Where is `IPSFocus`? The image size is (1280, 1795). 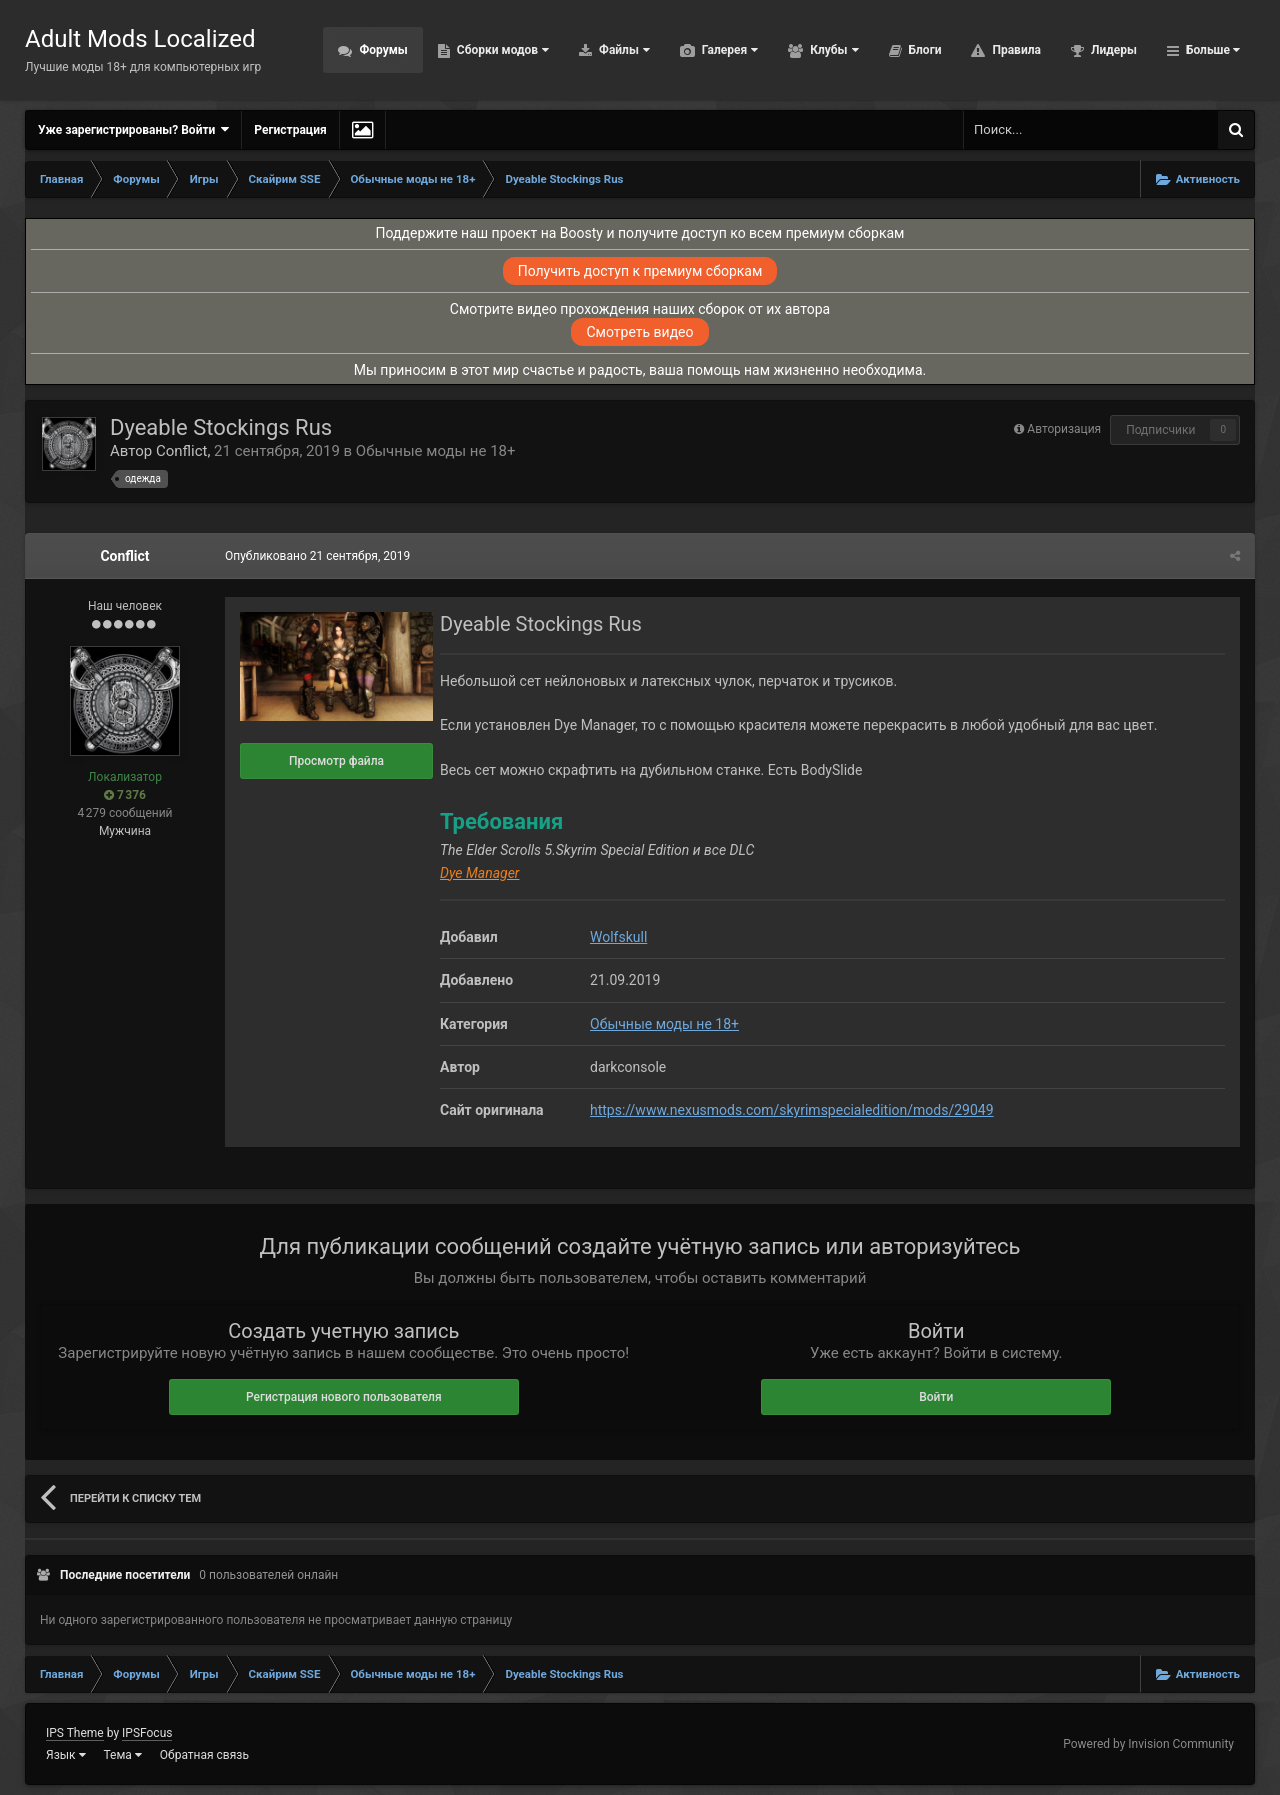 IPSFocus is located at coordinates (147, 1733).